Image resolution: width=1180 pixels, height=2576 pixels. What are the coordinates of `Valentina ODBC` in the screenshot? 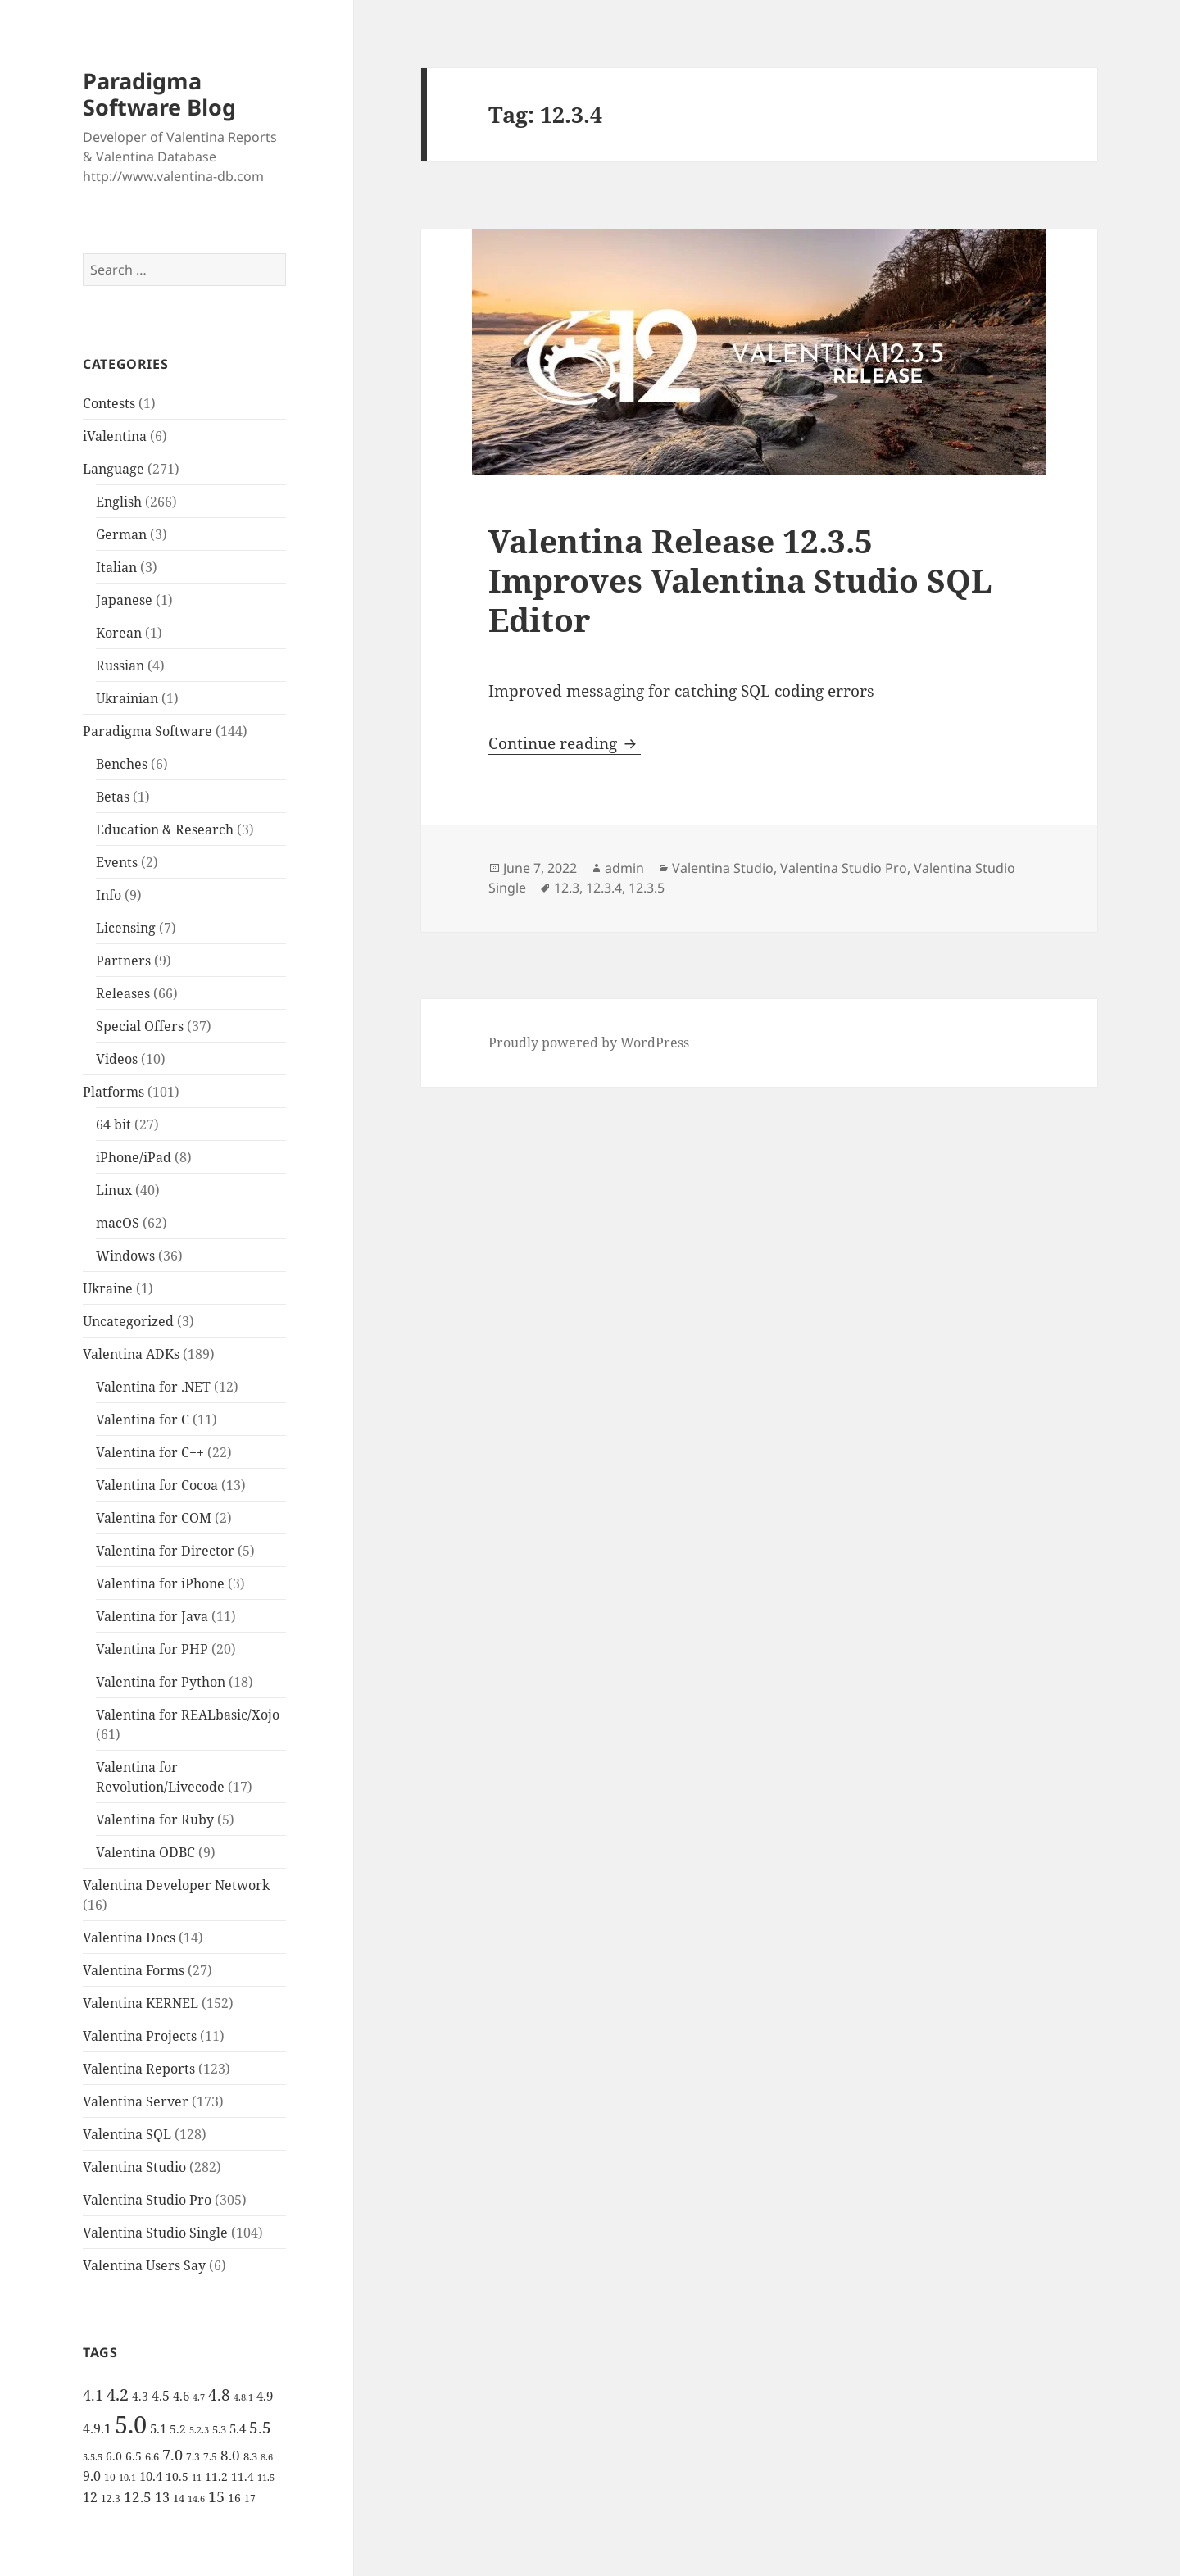 It's located at (145, 1852).